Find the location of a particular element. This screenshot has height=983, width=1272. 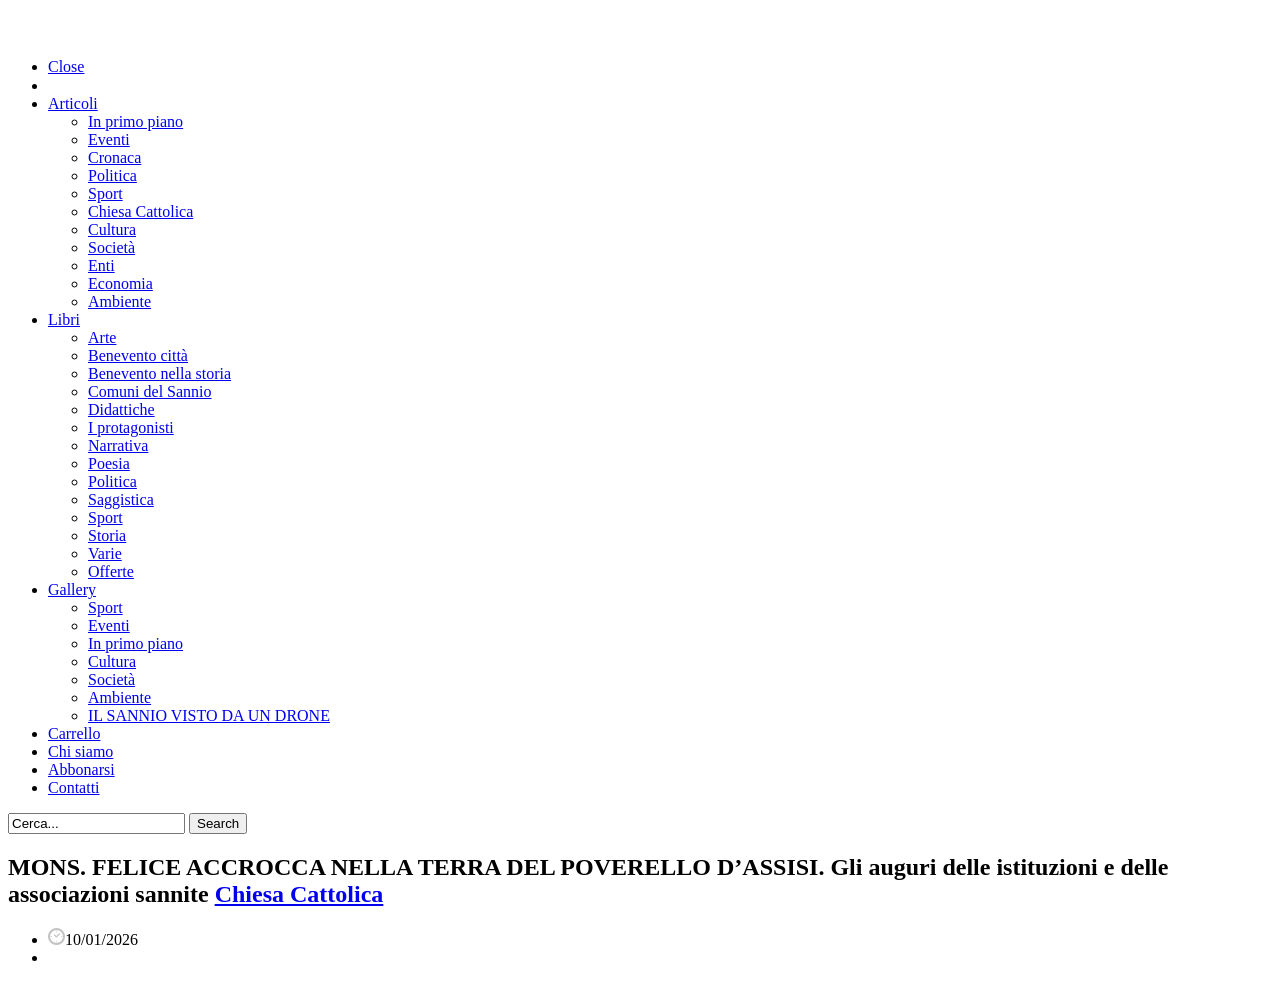

Didattiche is located at coordinates (121, 409).